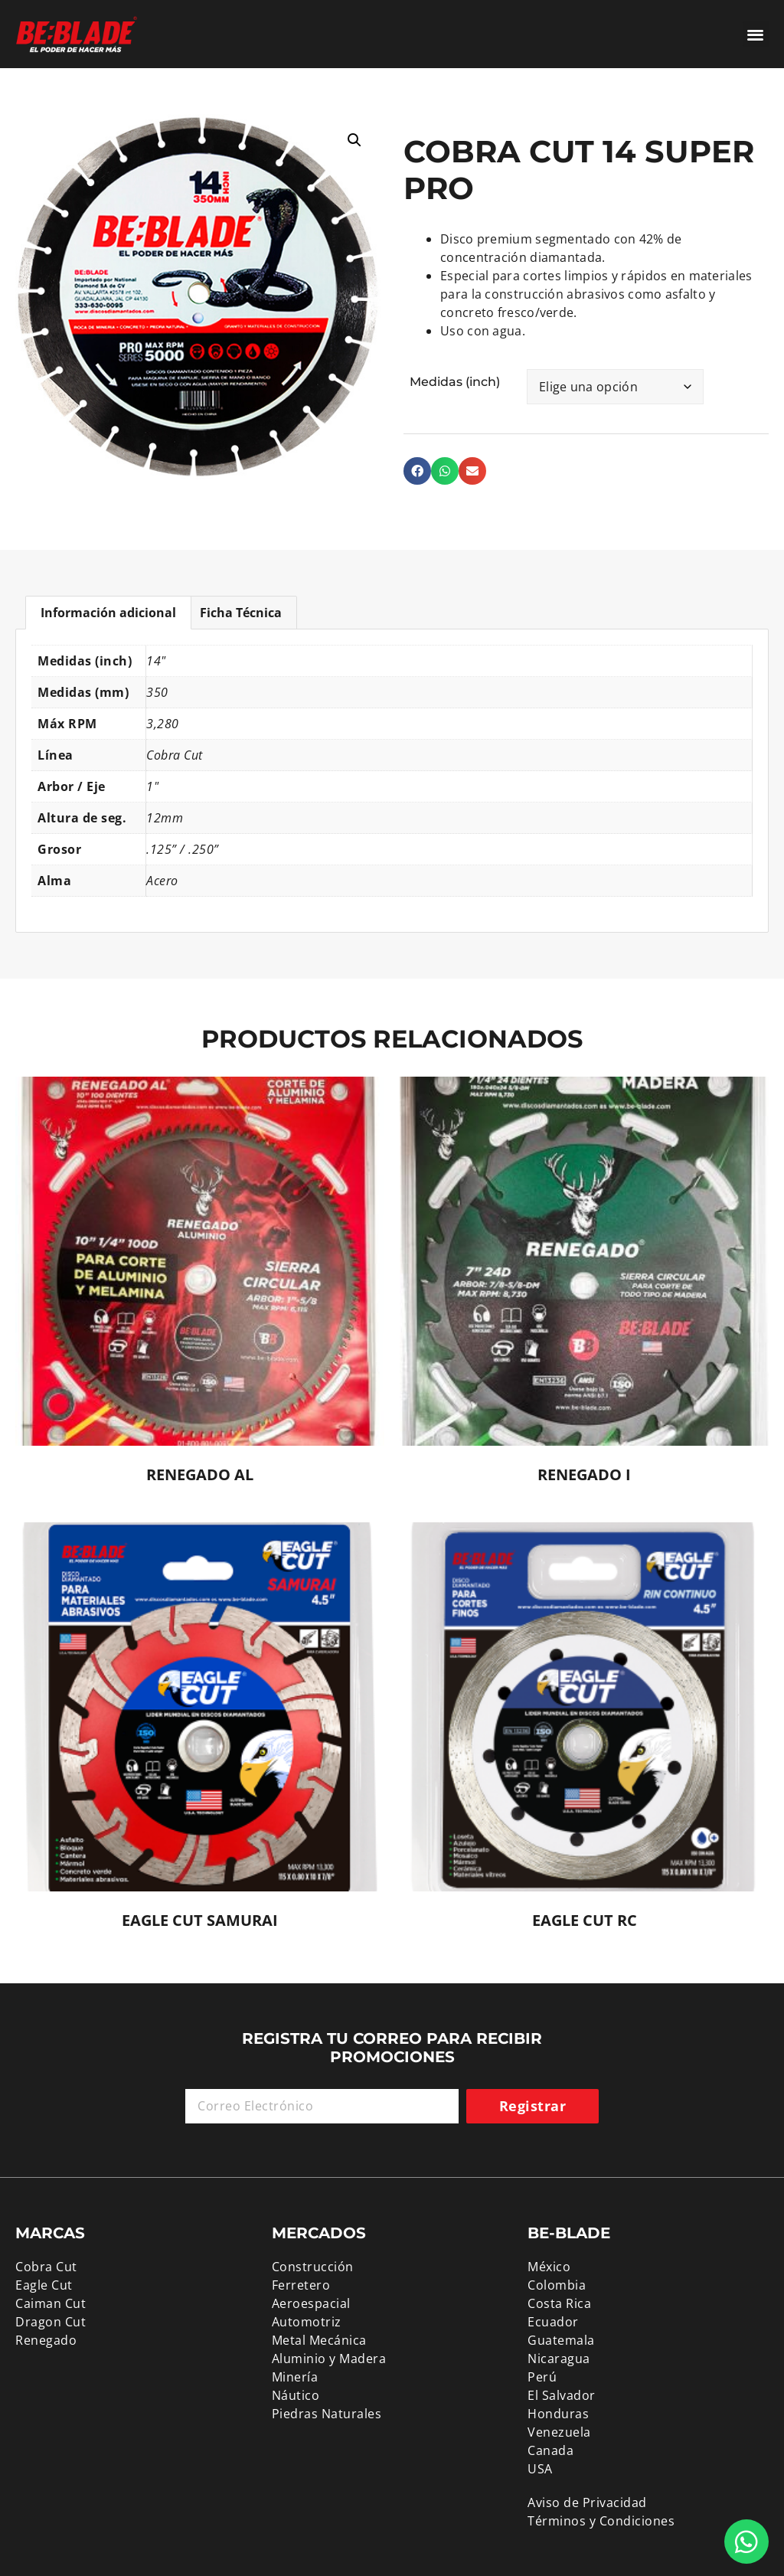 The width and height of the screenshot is (784, 2576). I want to click on Información adicional [tab], so click(108, 612).